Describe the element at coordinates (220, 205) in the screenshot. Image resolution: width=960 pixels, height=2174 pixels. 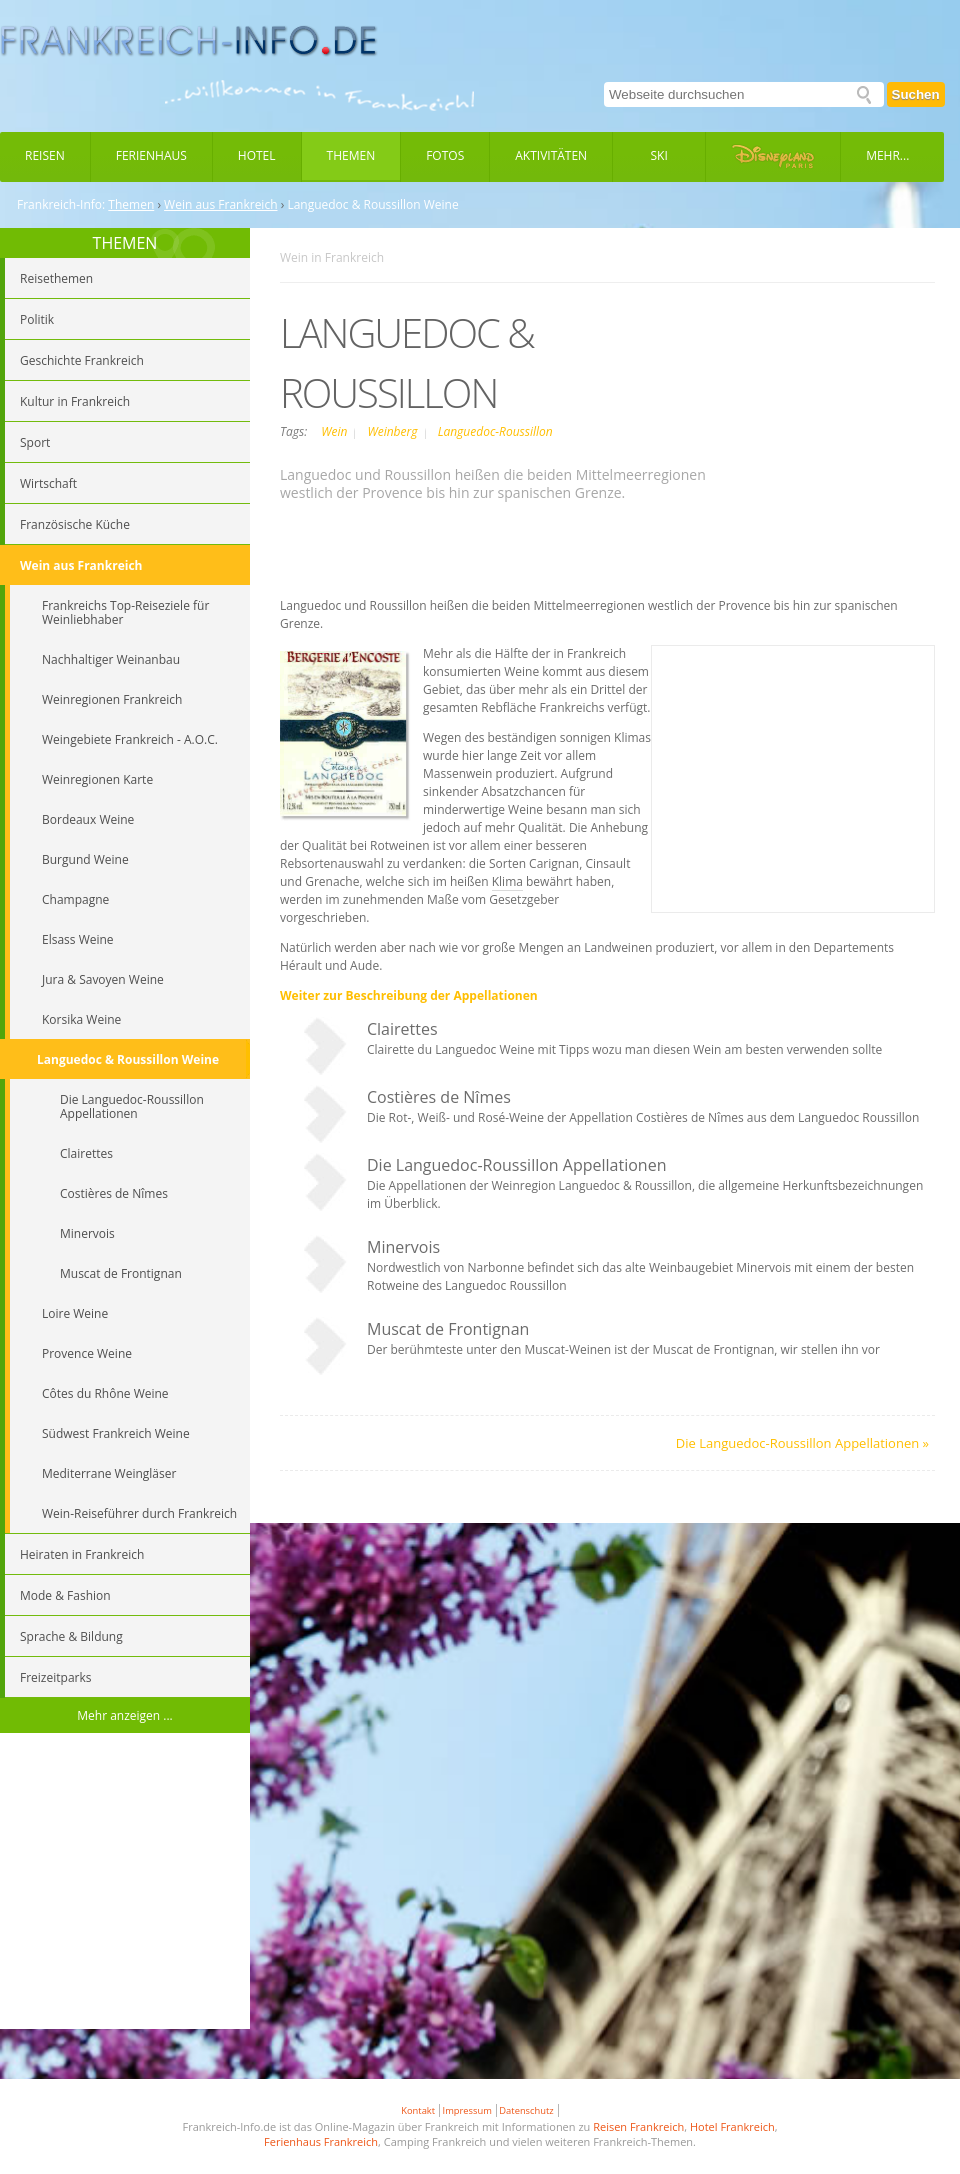
I see `Wein aus Frankreich` at that location.